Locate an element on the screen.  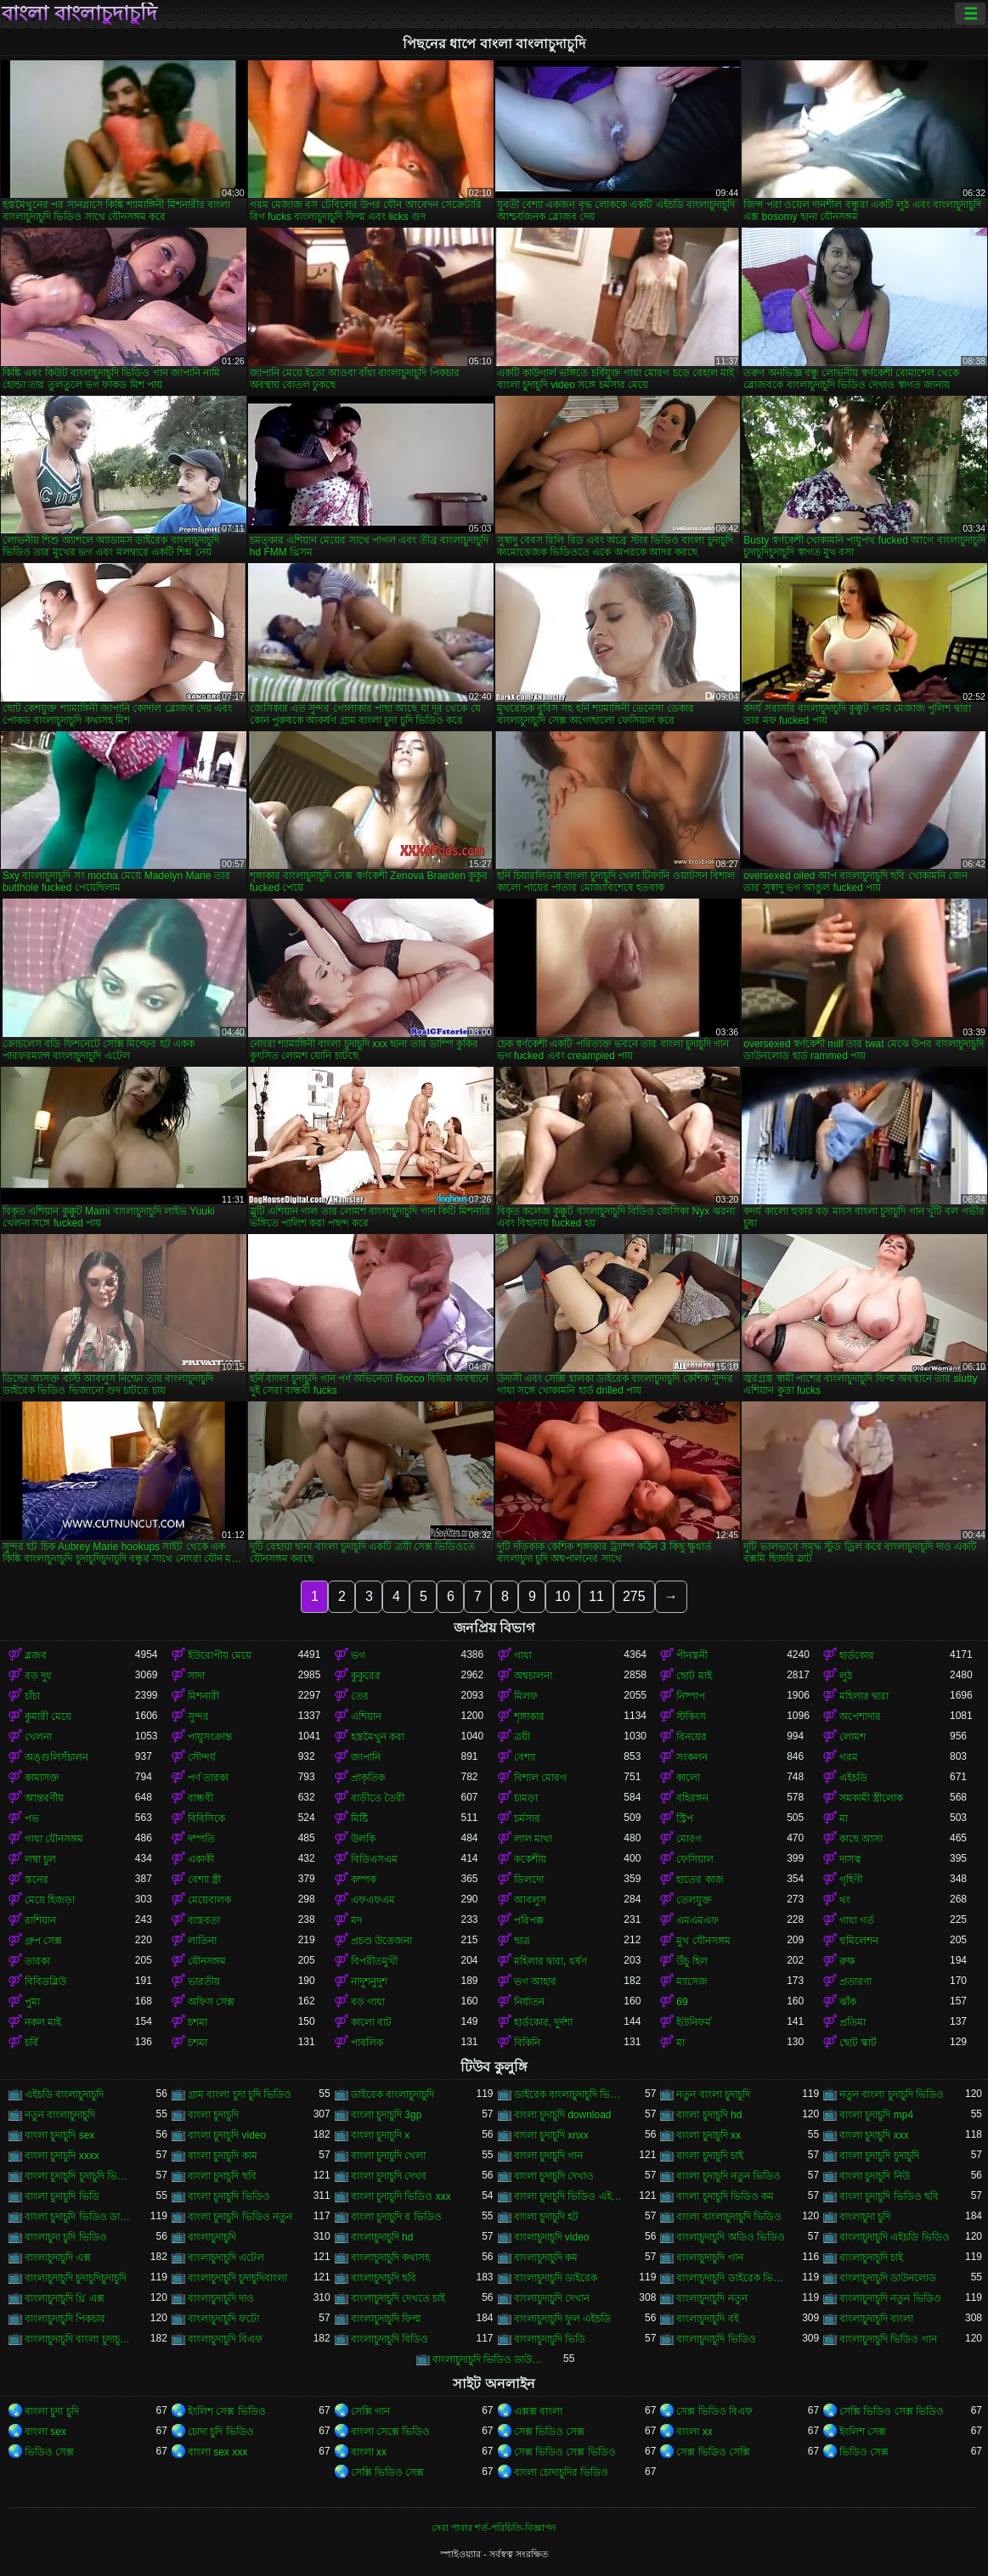
সেক্সি ভিডিও সেক্স is located at coordinates (388, 2472).